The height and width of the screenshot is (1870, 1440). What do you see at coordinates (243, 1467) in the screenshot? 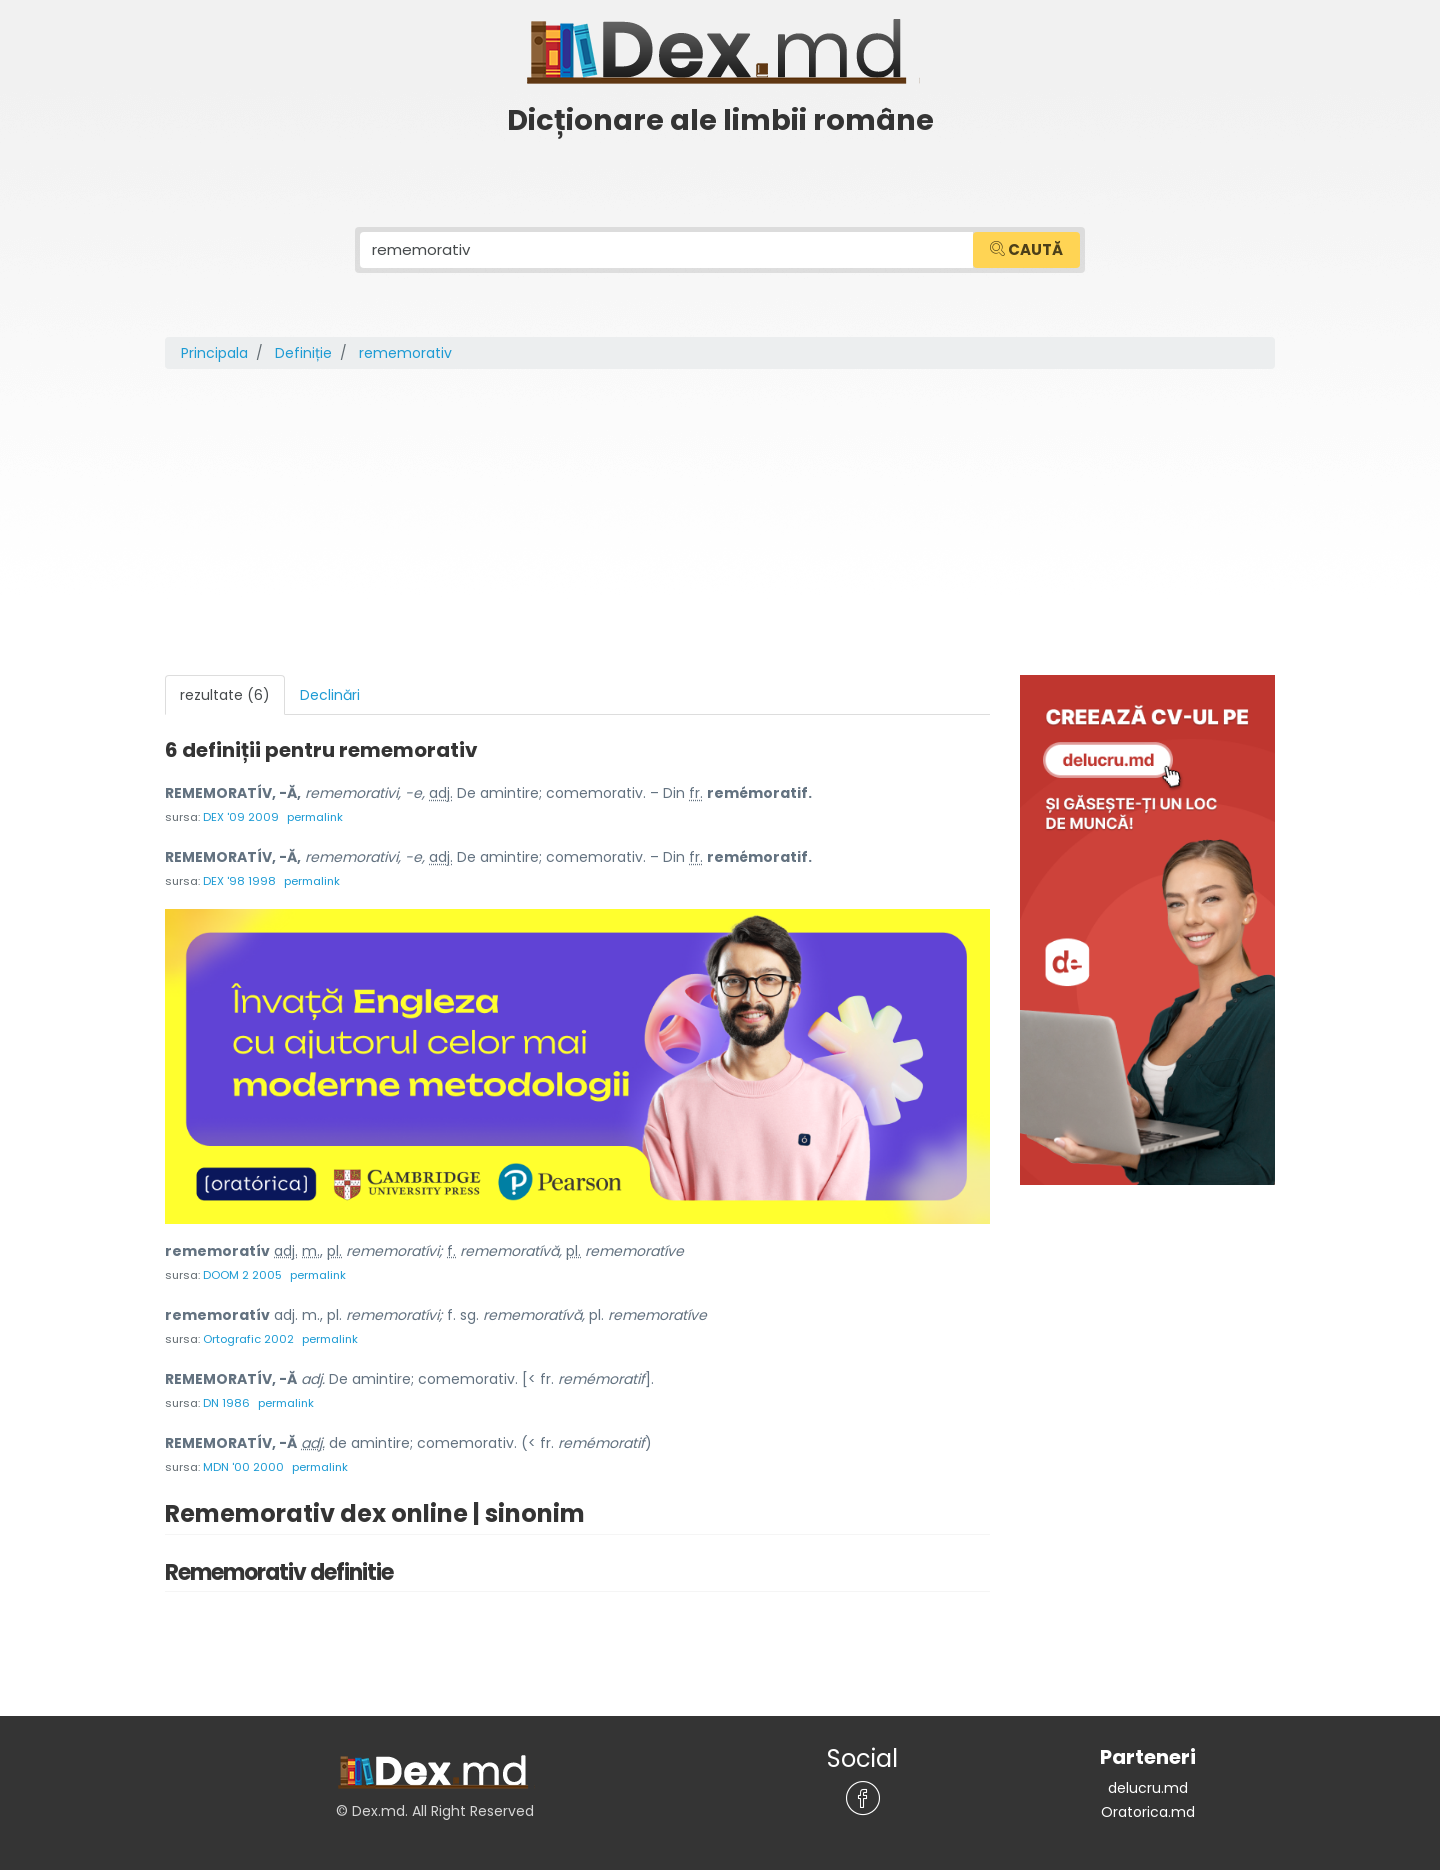
I see `MDN '00 2000` at bounding box center [243, 1467].